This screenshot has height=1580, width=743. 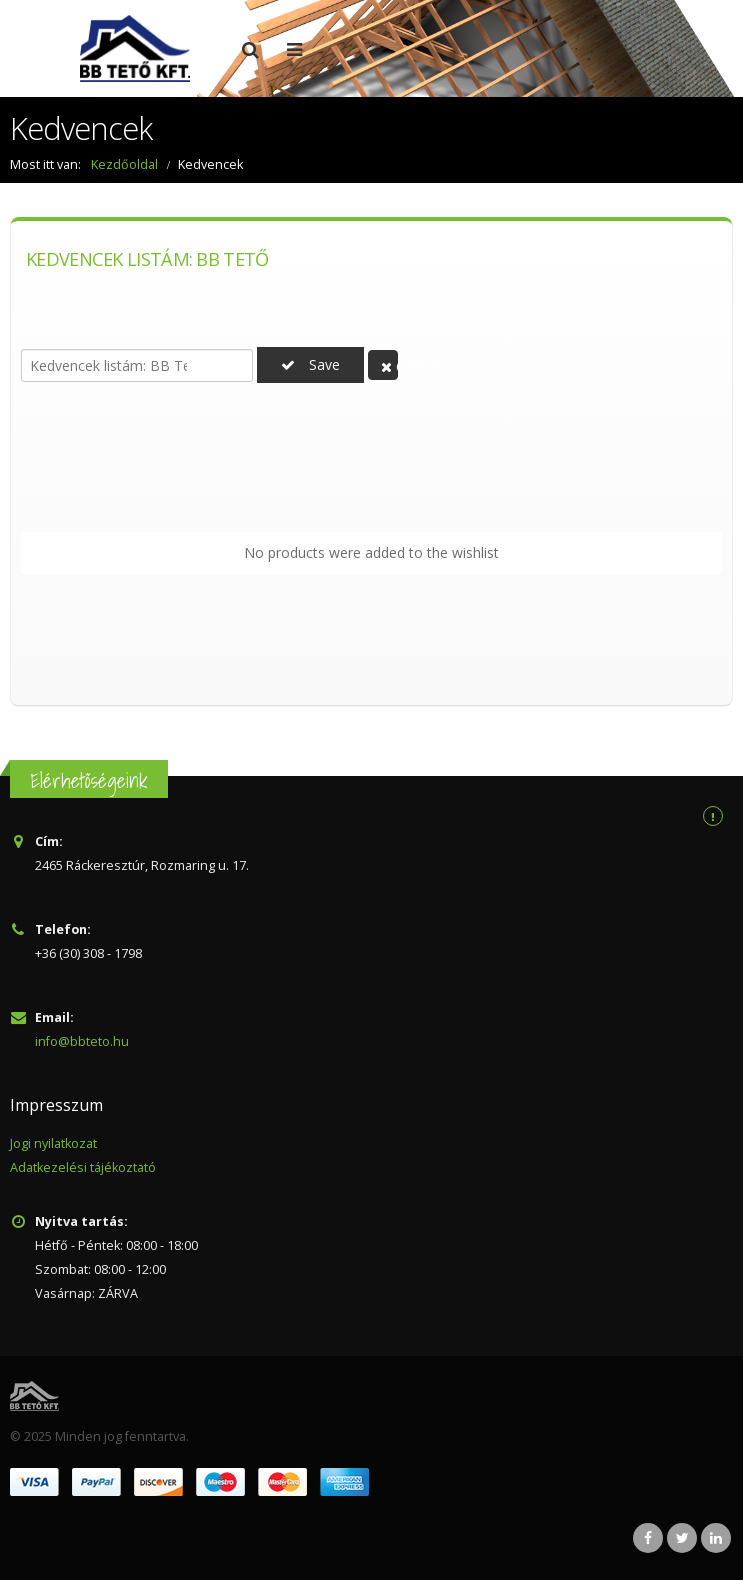 I want to click on Cancel, so click(x=389, y=366).